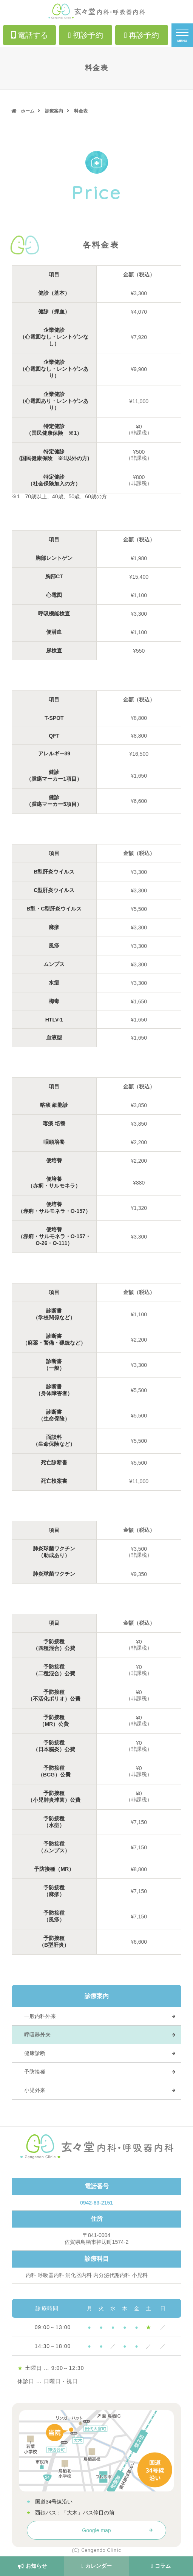 This screenshot has width=193, height=2576. I want to click on Google map, so click(96, 2530).